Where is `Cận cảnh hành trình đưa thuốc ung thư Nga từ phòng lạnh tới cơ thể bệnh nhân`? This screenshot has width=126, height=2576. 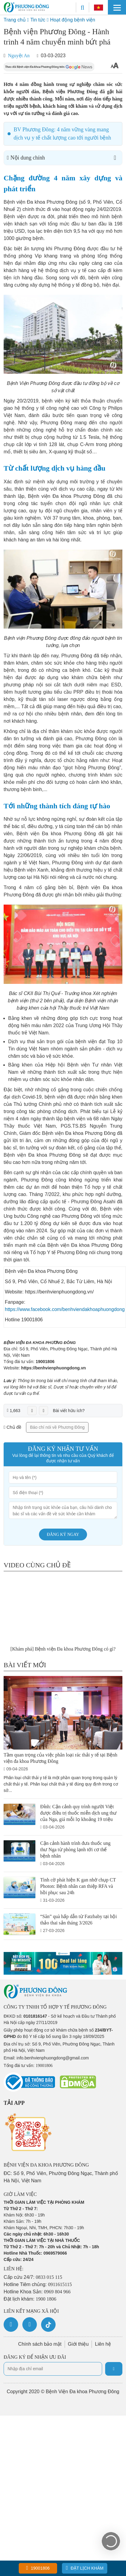
Cận cảnh hành trình đưa thuốc ung thư Nga từ phòng lạnh tới cơ thể bệnh nhân is located at coordinates (75, 1849).